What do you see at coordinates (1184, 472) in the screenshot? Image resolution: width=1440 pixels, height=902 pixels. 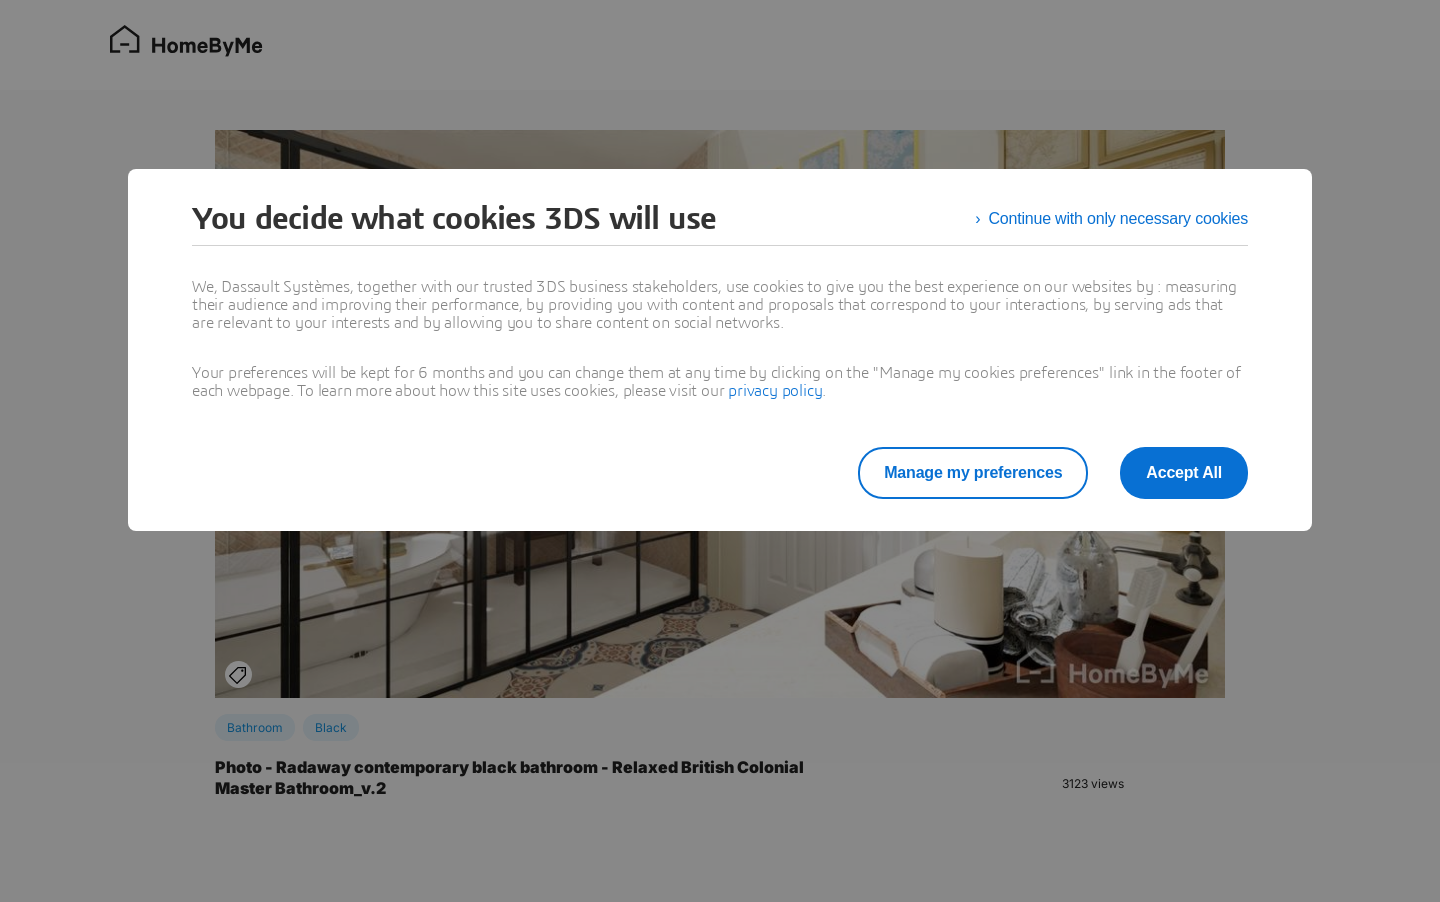 I see `Accept All [listitem]` at bounding box center [1184, 472].